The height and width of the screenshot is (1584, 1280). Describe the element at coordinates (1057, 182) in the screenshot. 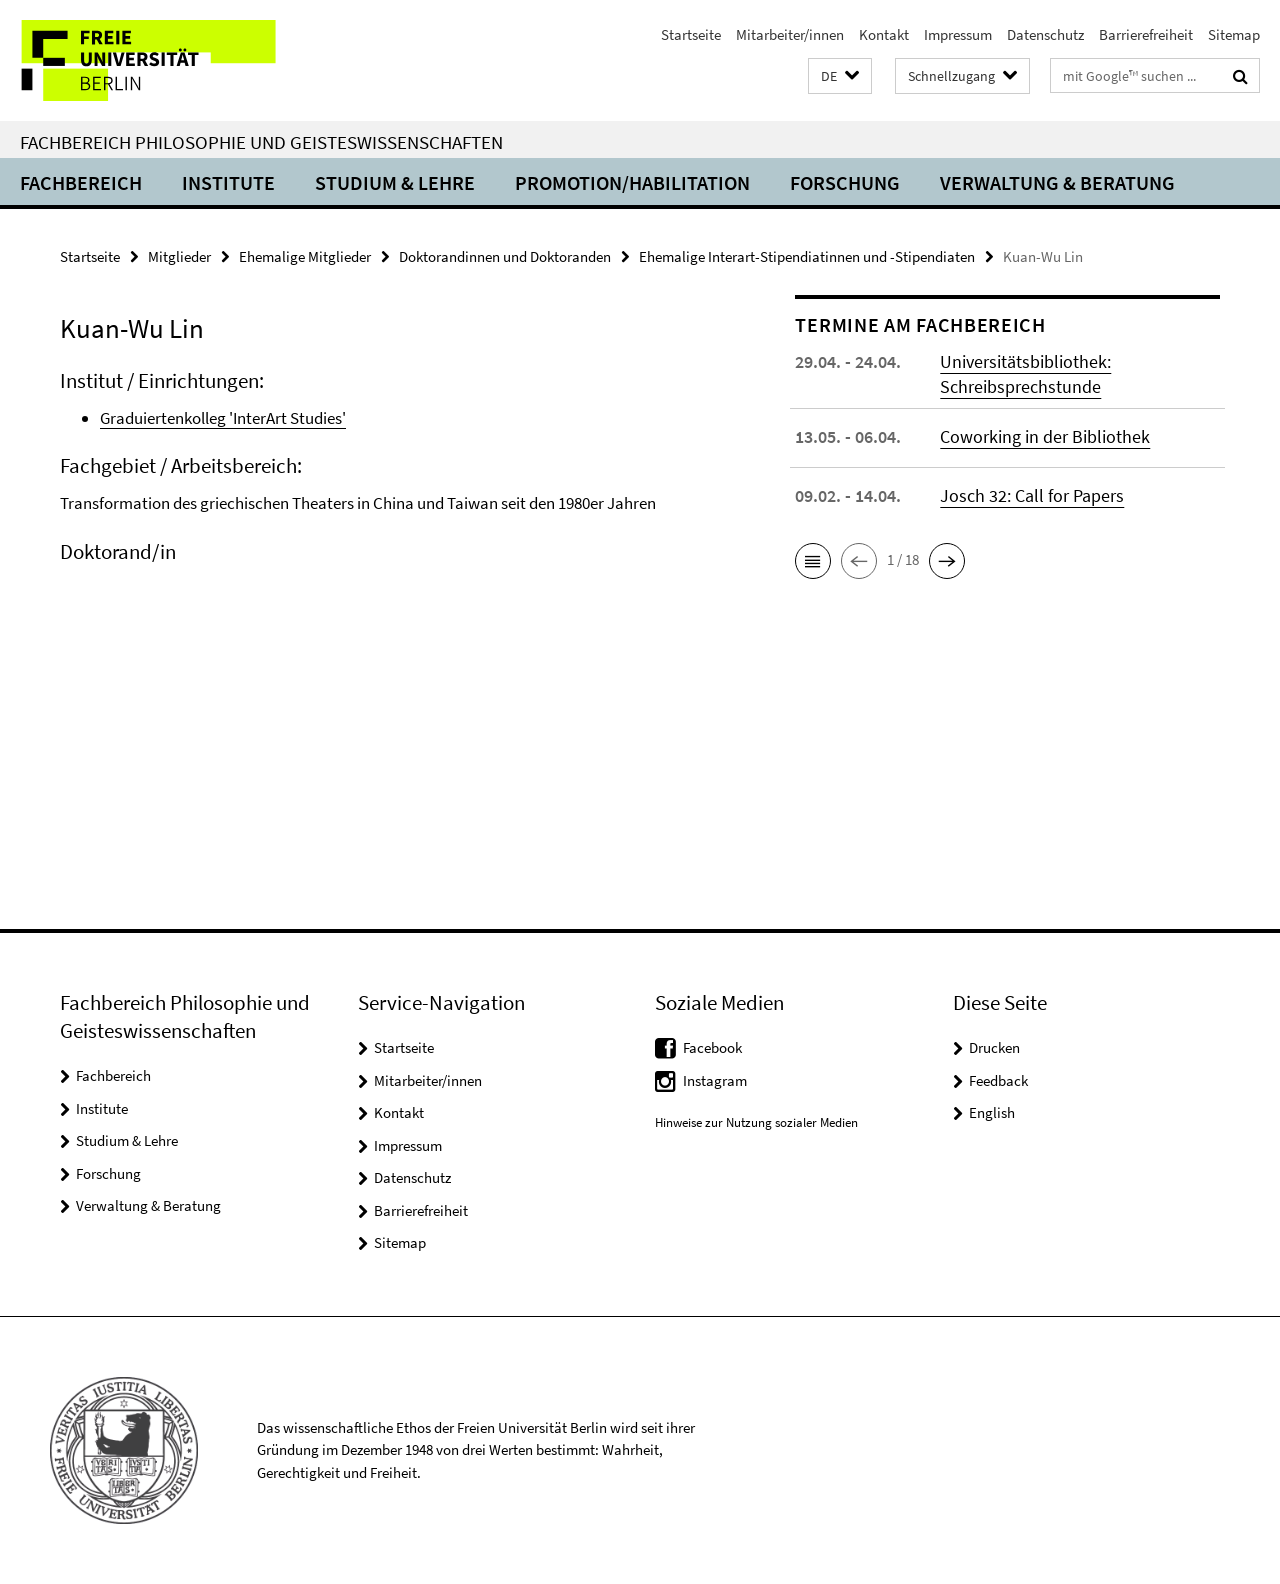

I see `Verwaltung & Beratung` at that location.